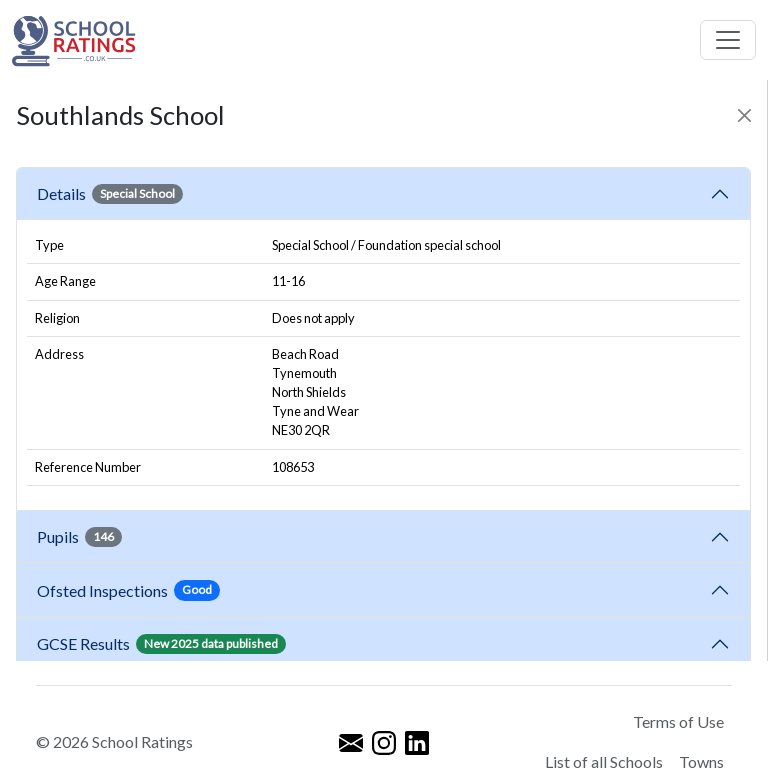 The image size is (768, 771). I want to click on [Close], so click(744, 115).